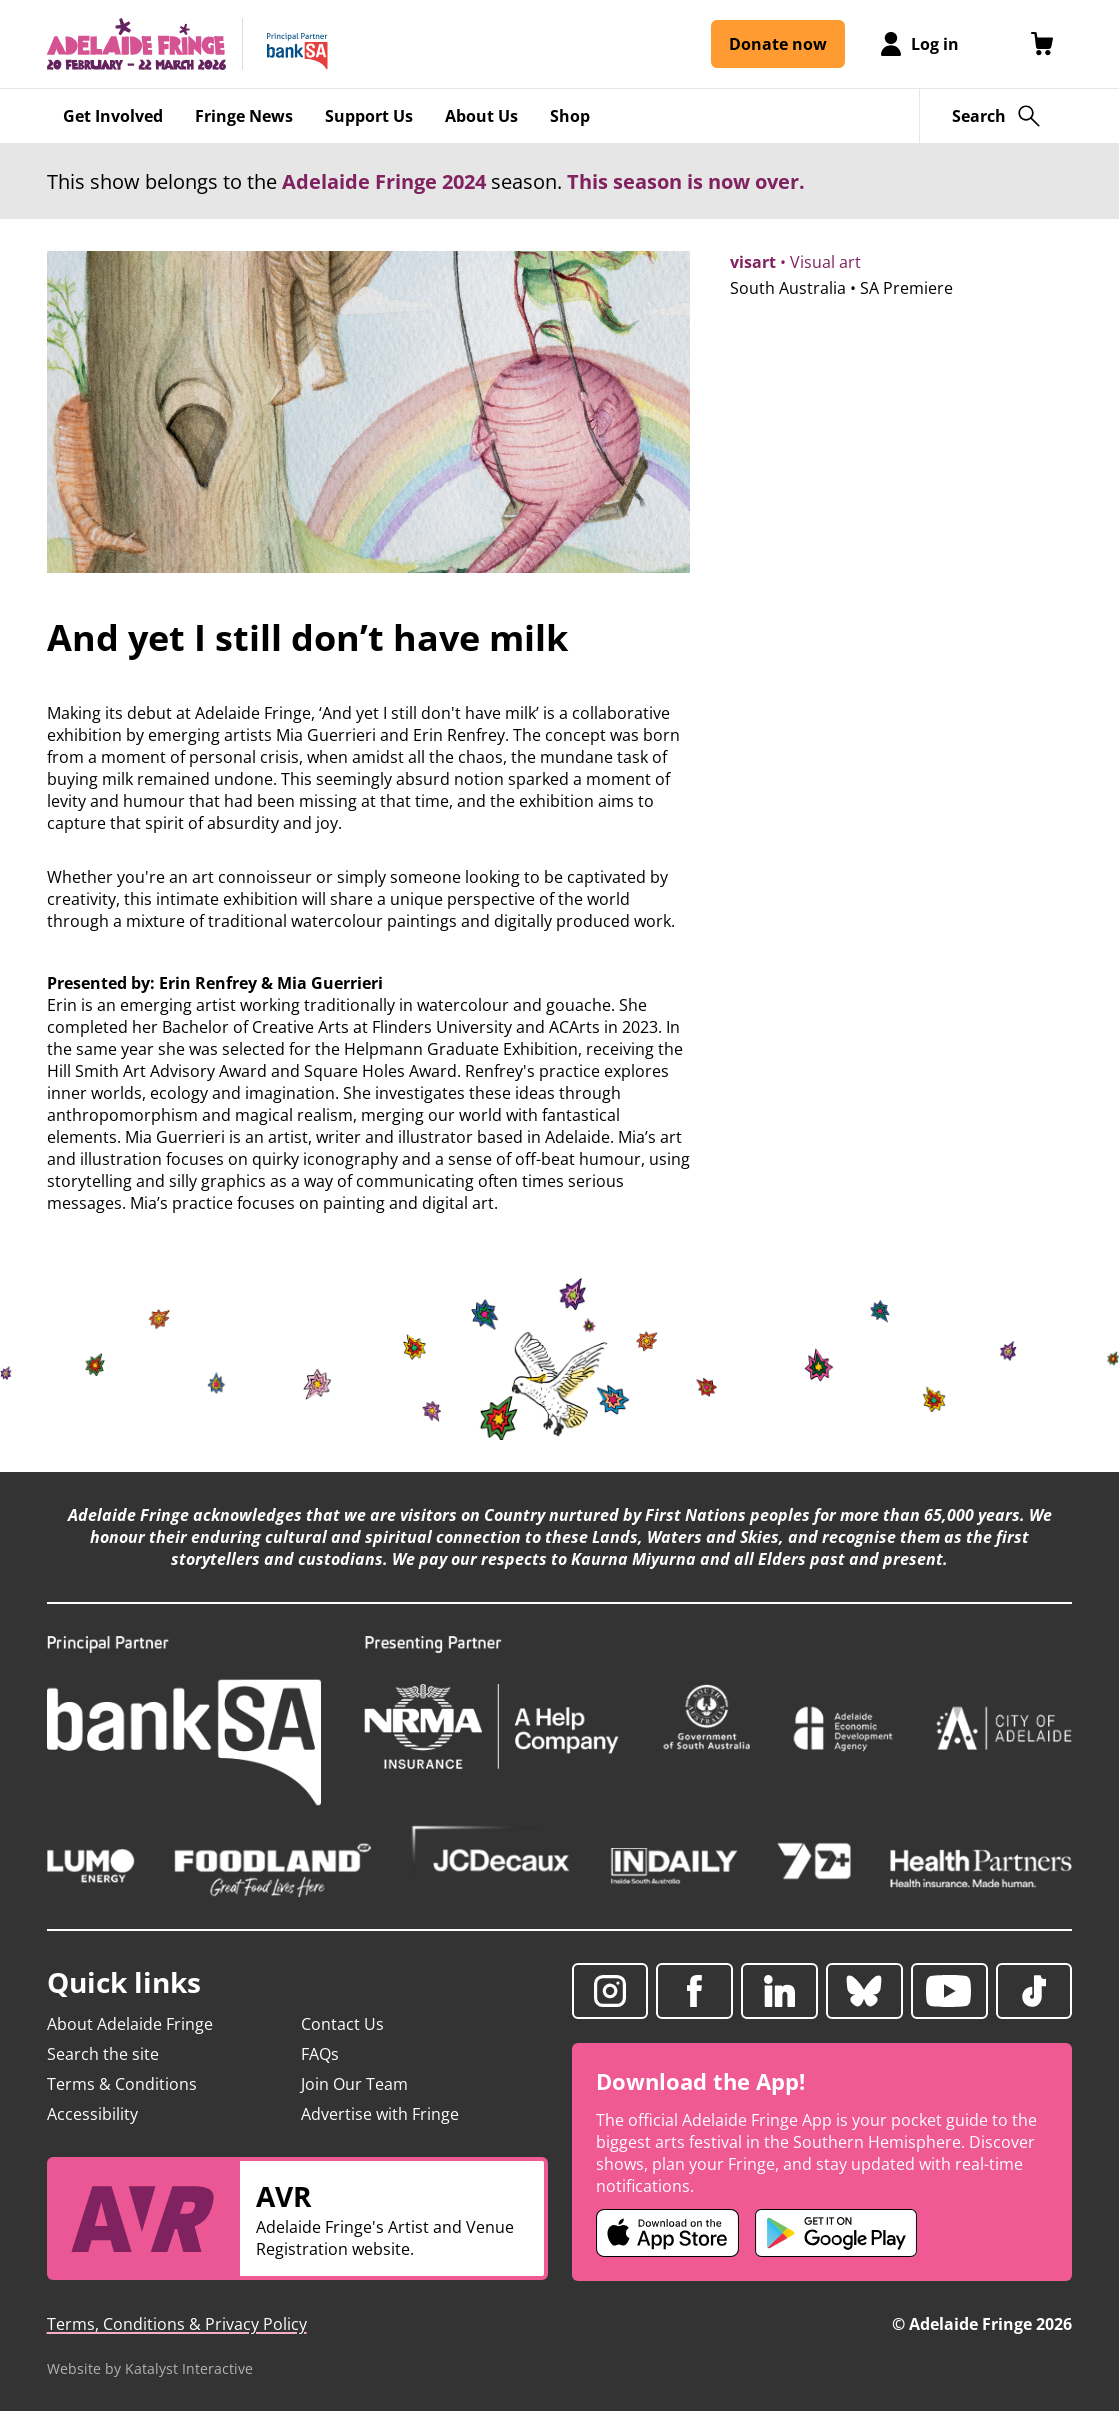  Describe the element at coordinates (380, 2114) in the screenshot. I see `Advertise with Fringe` at that location.